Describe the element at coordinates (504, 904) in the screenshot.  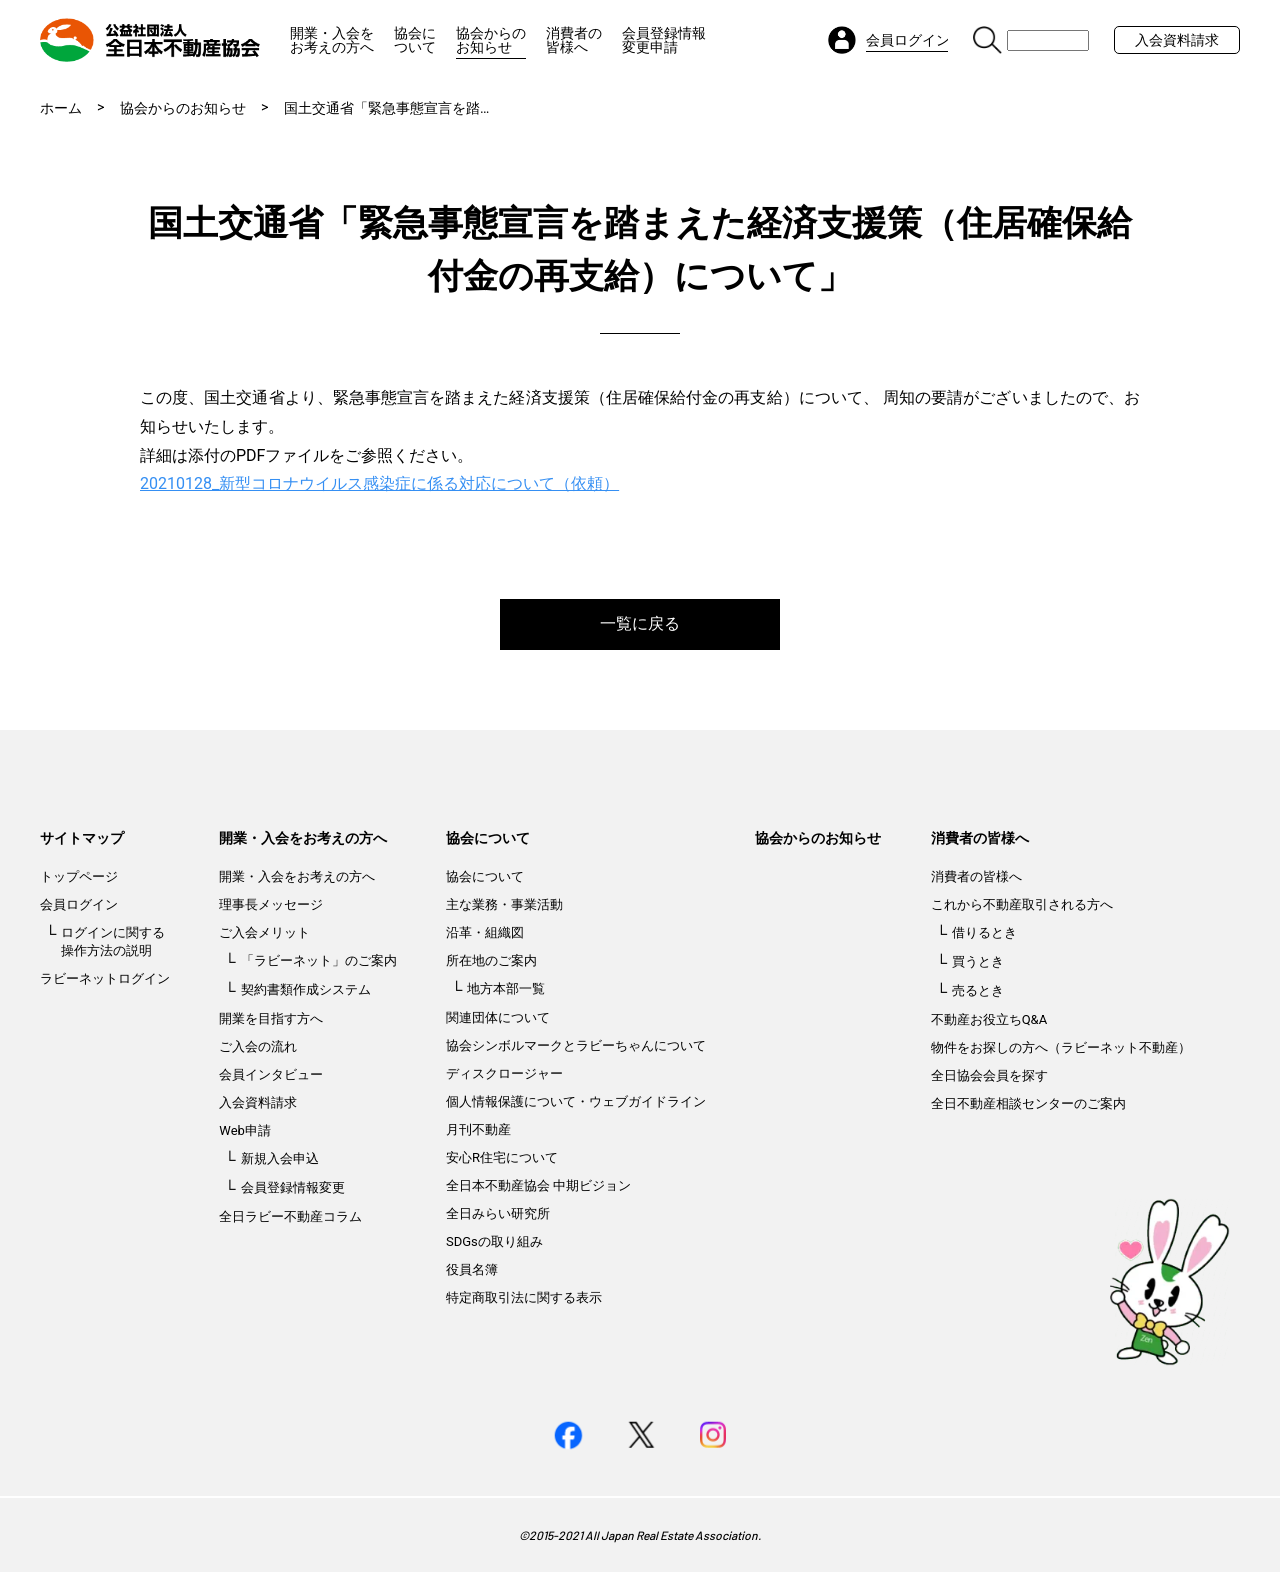
I see `主な業務・事業活動` at that location.